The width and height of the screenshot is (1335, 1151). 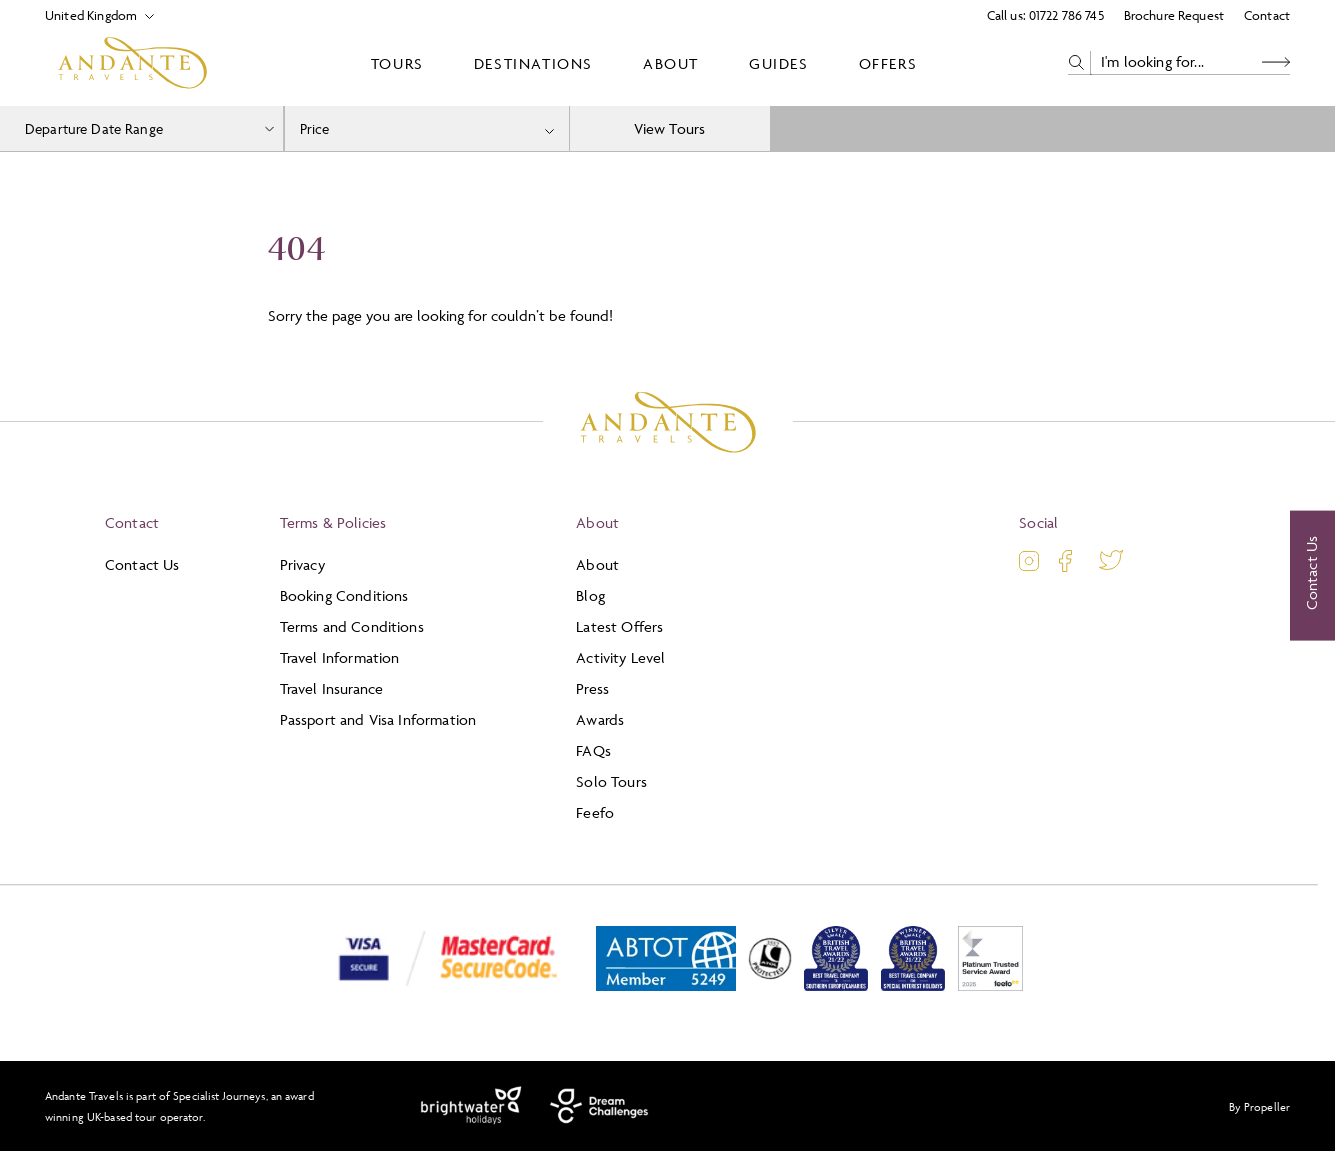 I want to click on [Select Location], so click(x=91, y=15).